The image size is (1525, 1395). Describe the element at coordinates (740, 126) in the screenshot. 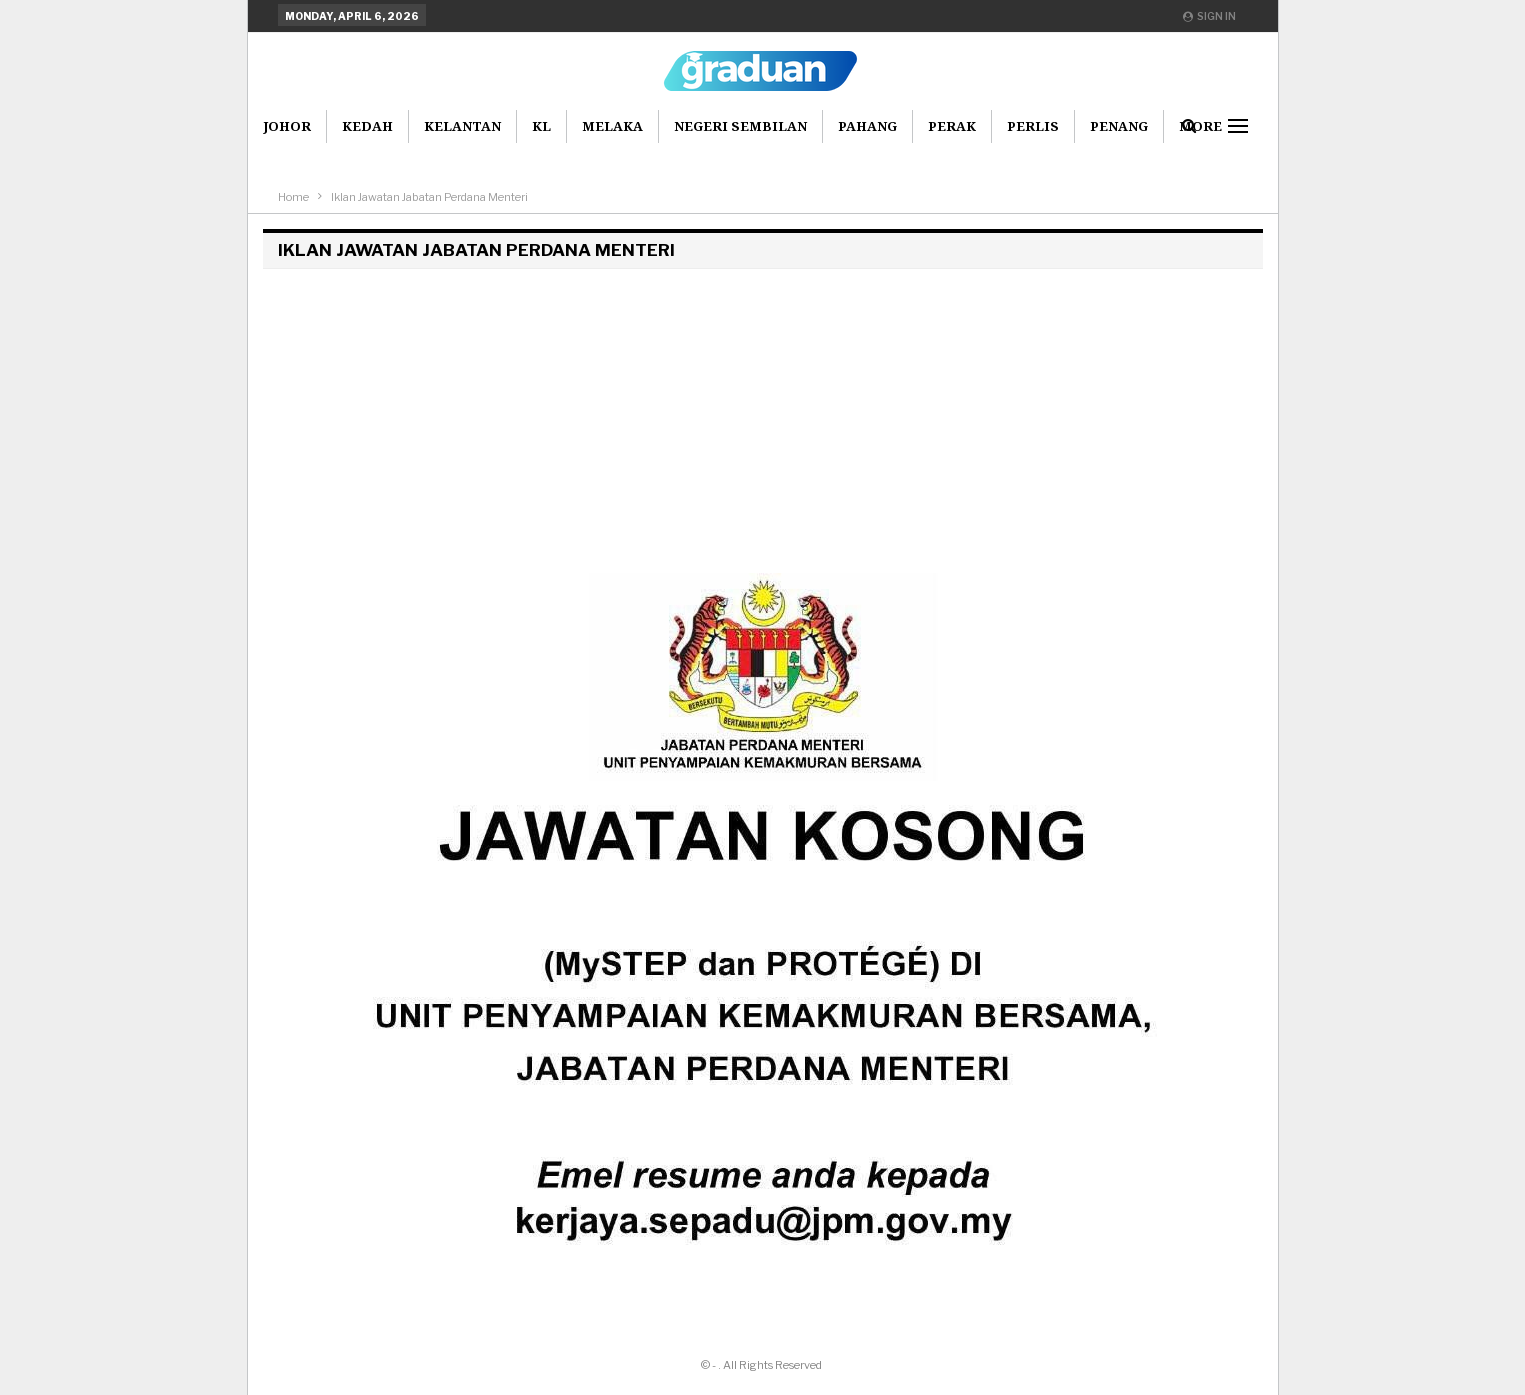

I see `Negeri Sembilan` at that location.